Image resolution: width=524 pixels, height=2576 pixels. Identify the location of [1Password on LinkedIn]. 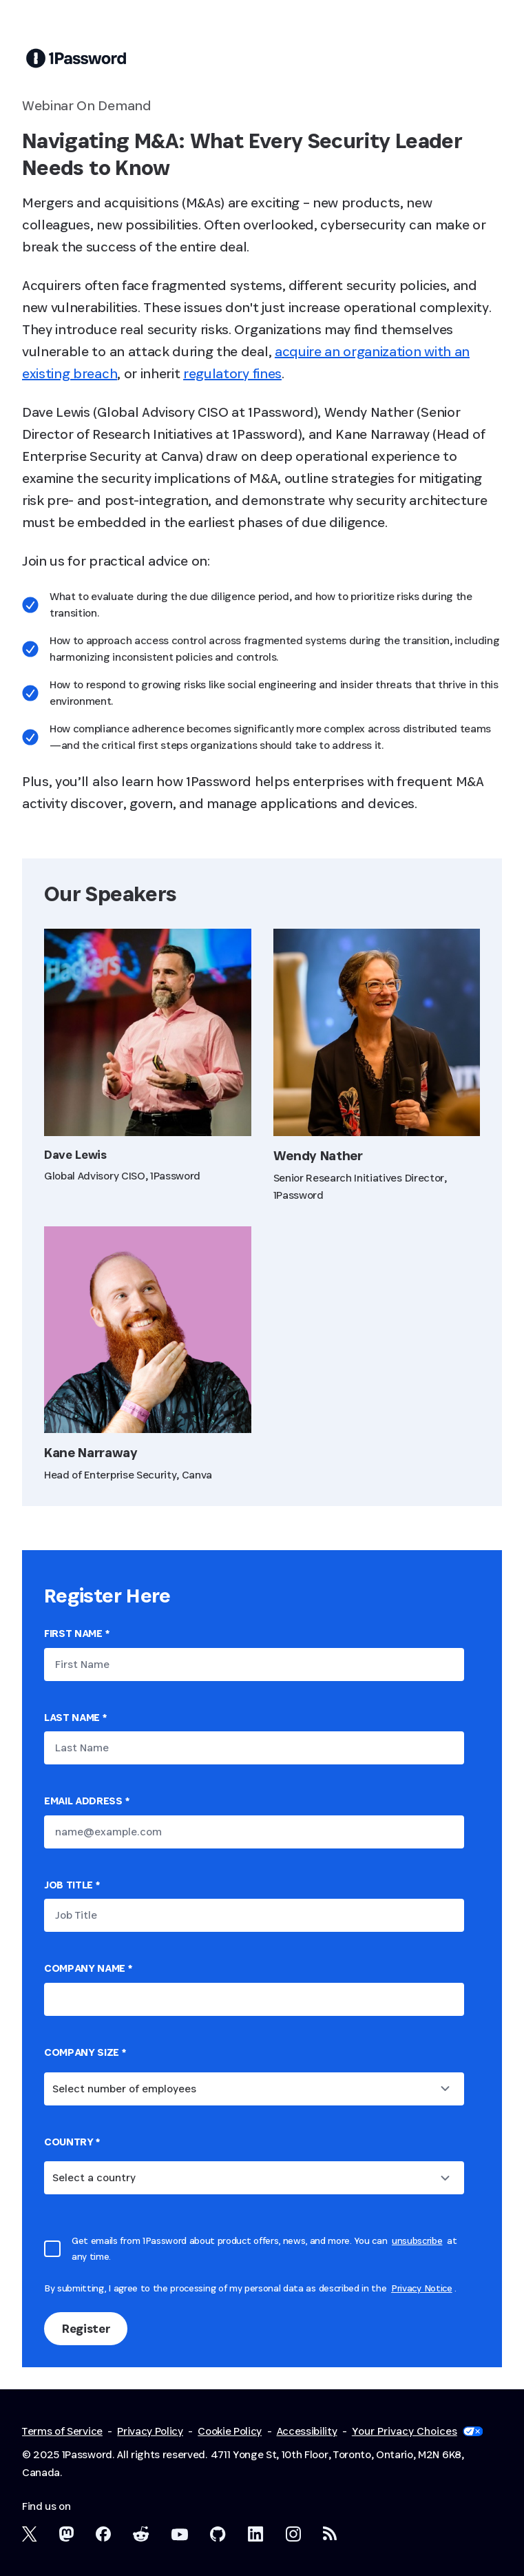
(256, 2534).